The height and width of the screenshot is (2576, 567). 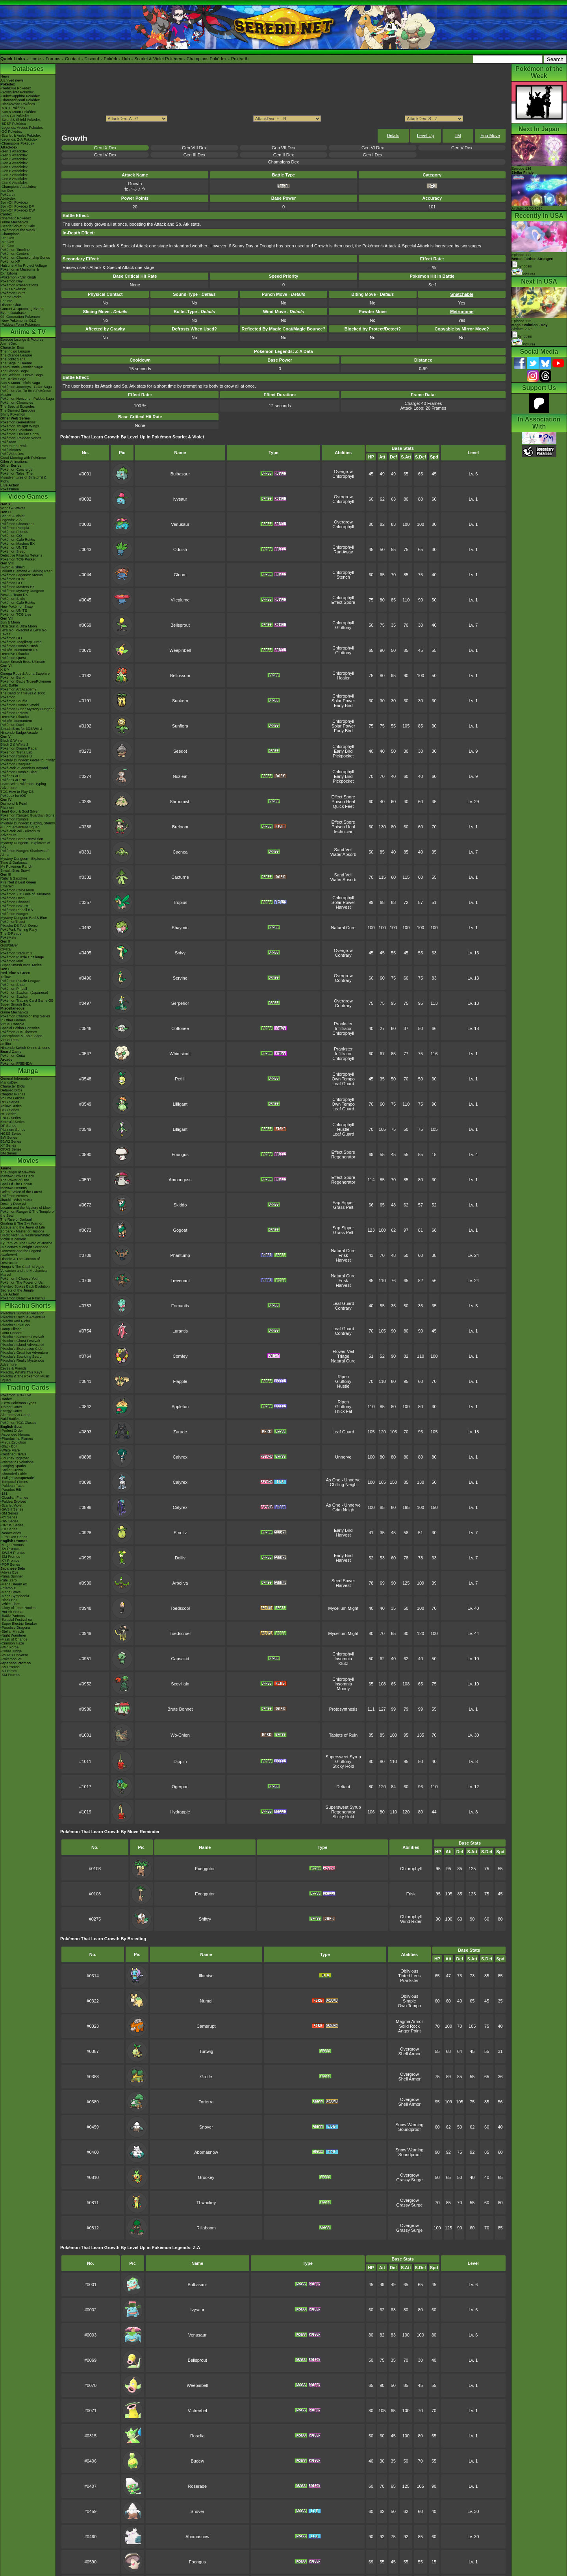 What do you see at coordinates (11, 1411) in the screenshot?
I see `Energy Cards` at bounding box center [11, 1411].